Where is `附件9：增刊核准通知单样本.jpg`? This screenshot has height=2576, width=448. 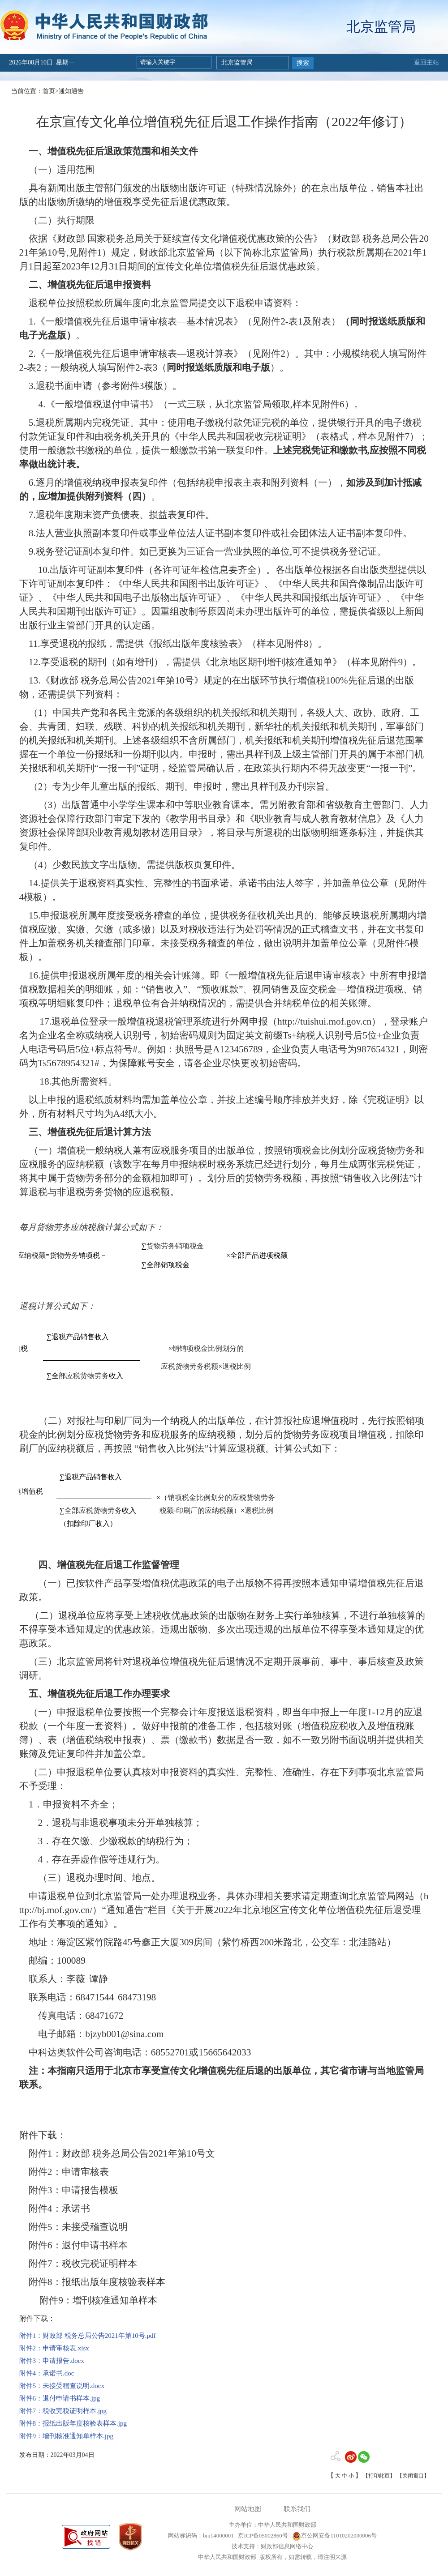 附件9：增刊核准通知单样本.jpg is located at coordinates (66, 2435).